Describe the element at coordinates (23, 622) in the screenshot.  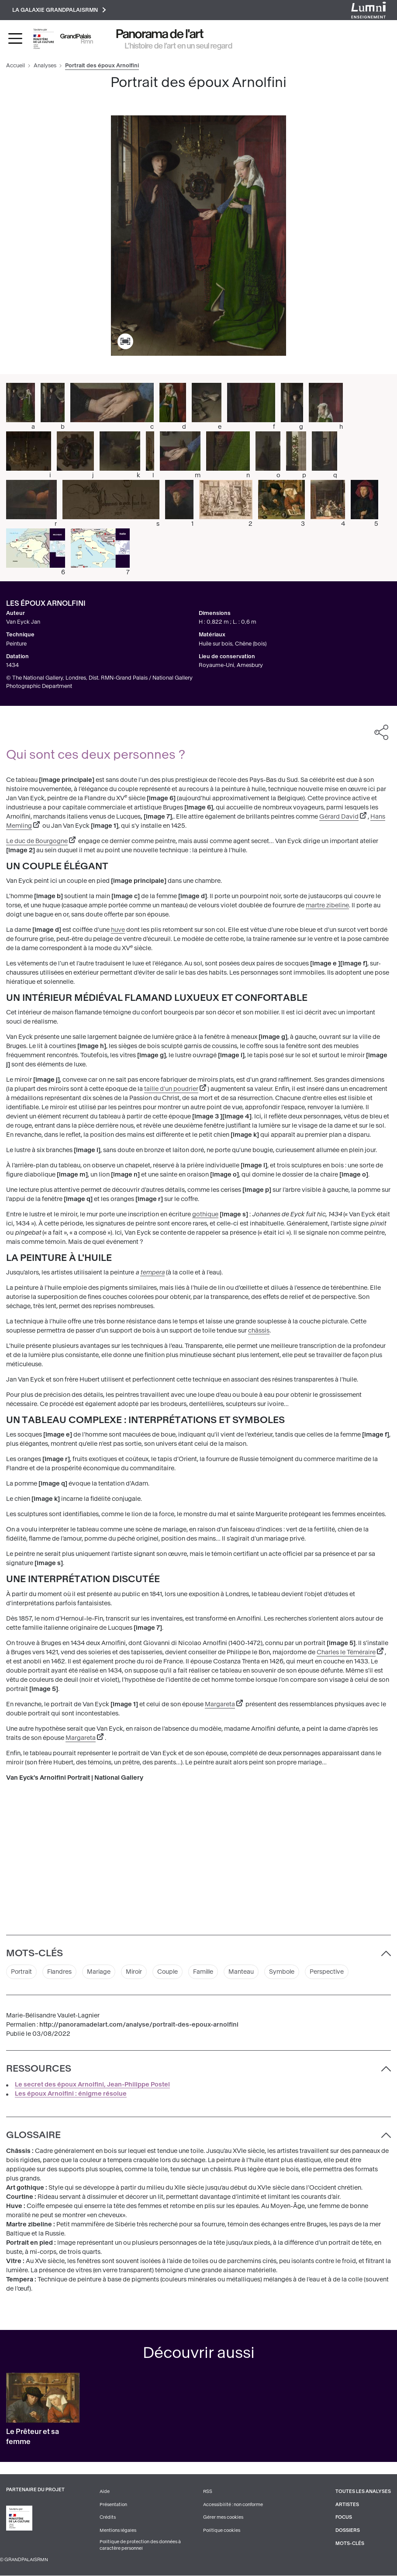
I see `Van Eyck Jan` at that location.